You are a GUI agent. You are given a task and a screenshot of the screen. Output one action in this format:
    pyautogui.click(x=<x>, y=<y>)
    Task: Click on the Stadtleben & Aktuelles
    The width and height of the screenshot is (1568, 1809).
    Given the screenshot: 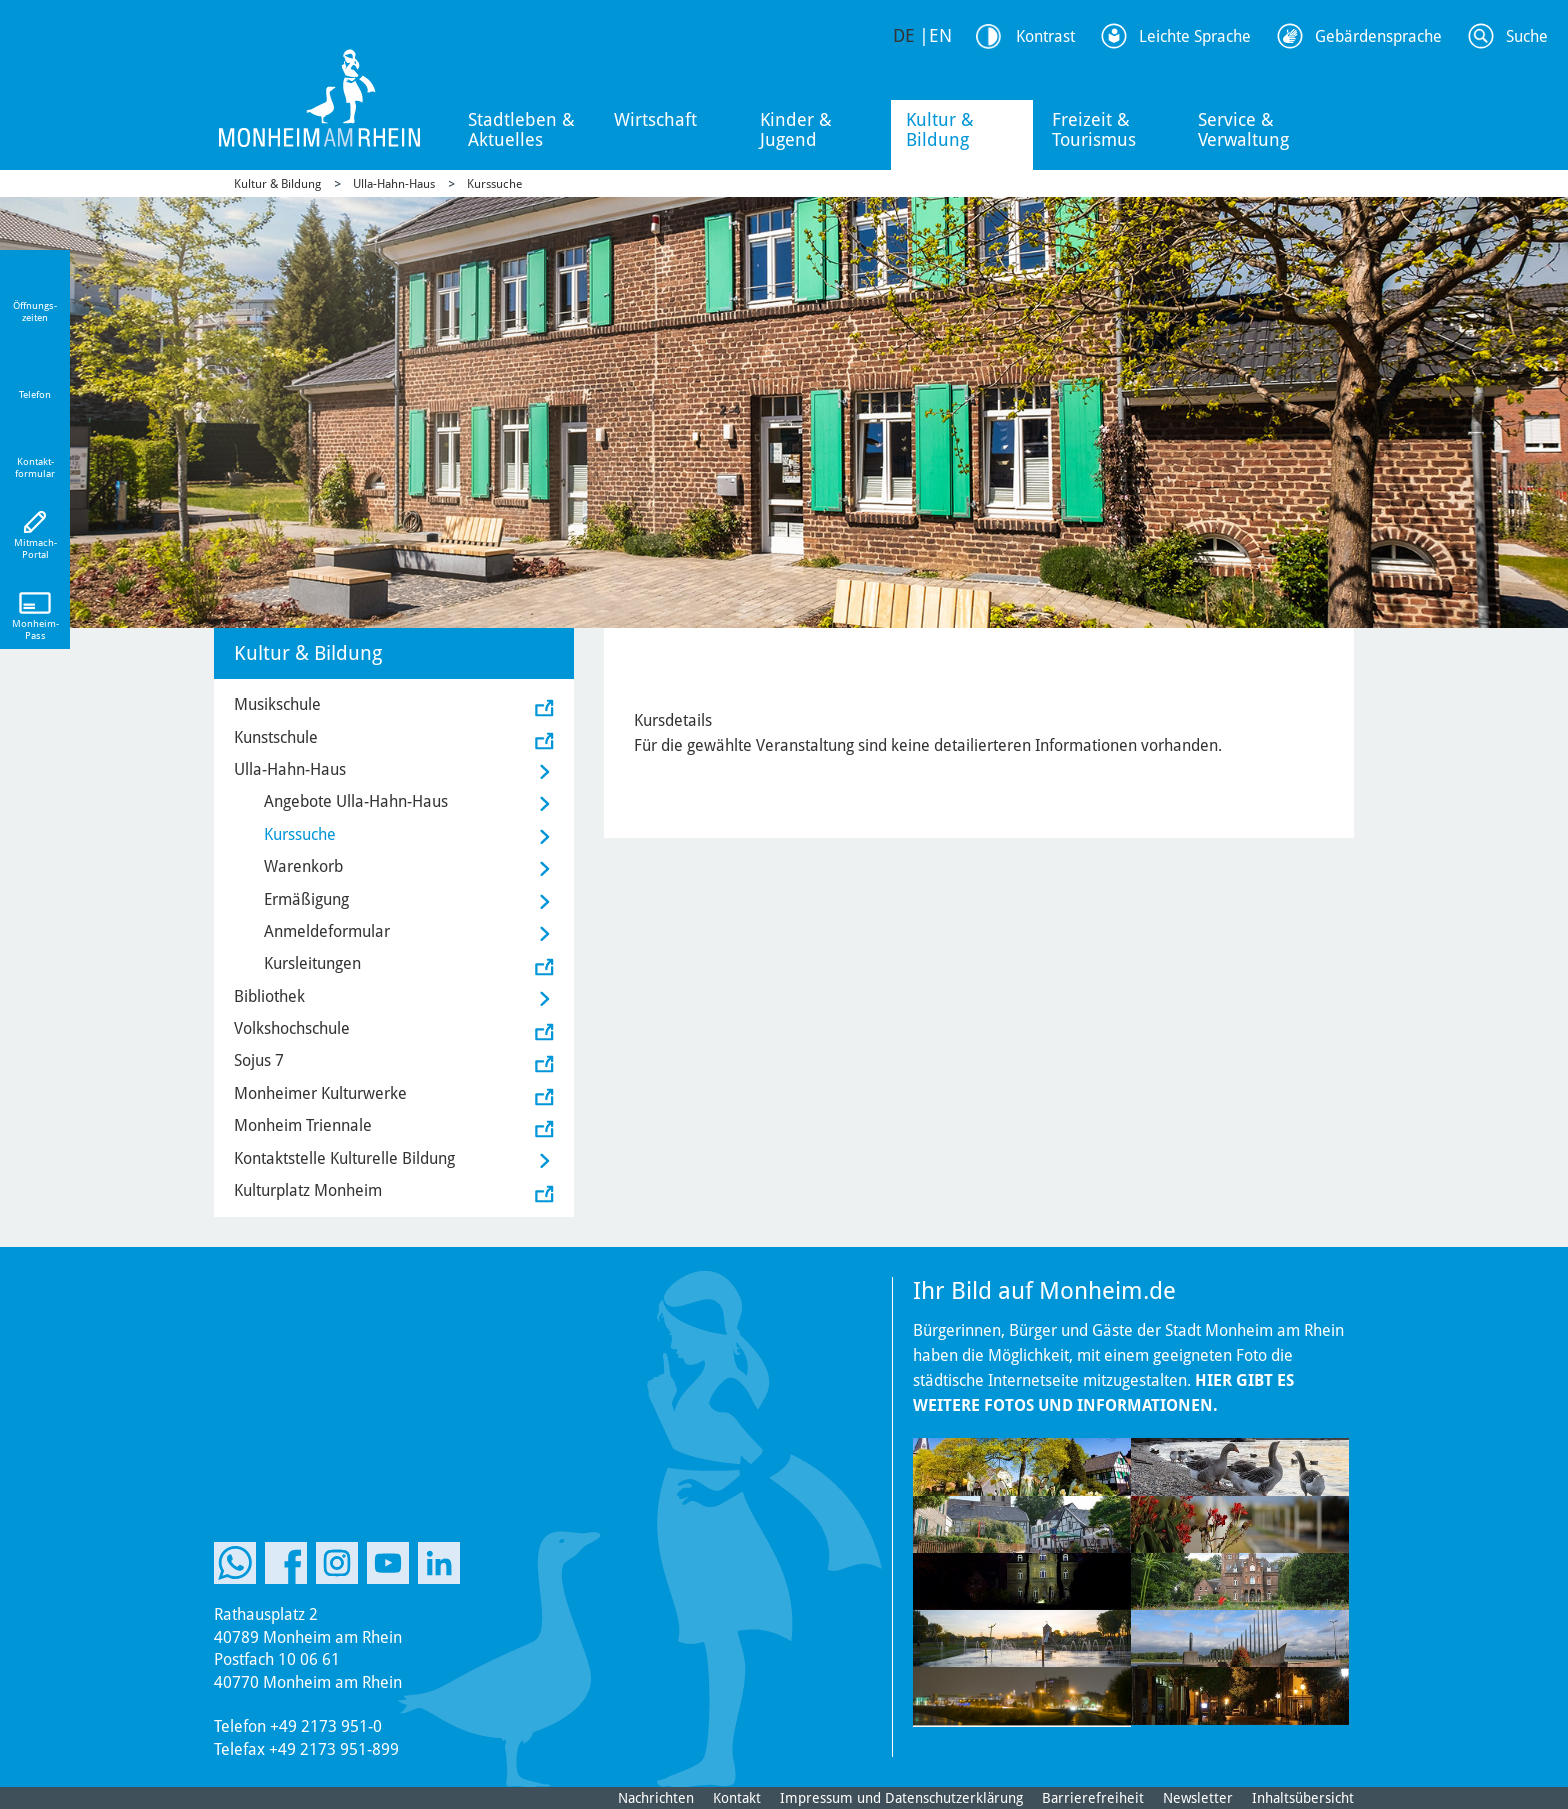 What is the action you would take?
    pyautogui.click(x=521, y=129)
    